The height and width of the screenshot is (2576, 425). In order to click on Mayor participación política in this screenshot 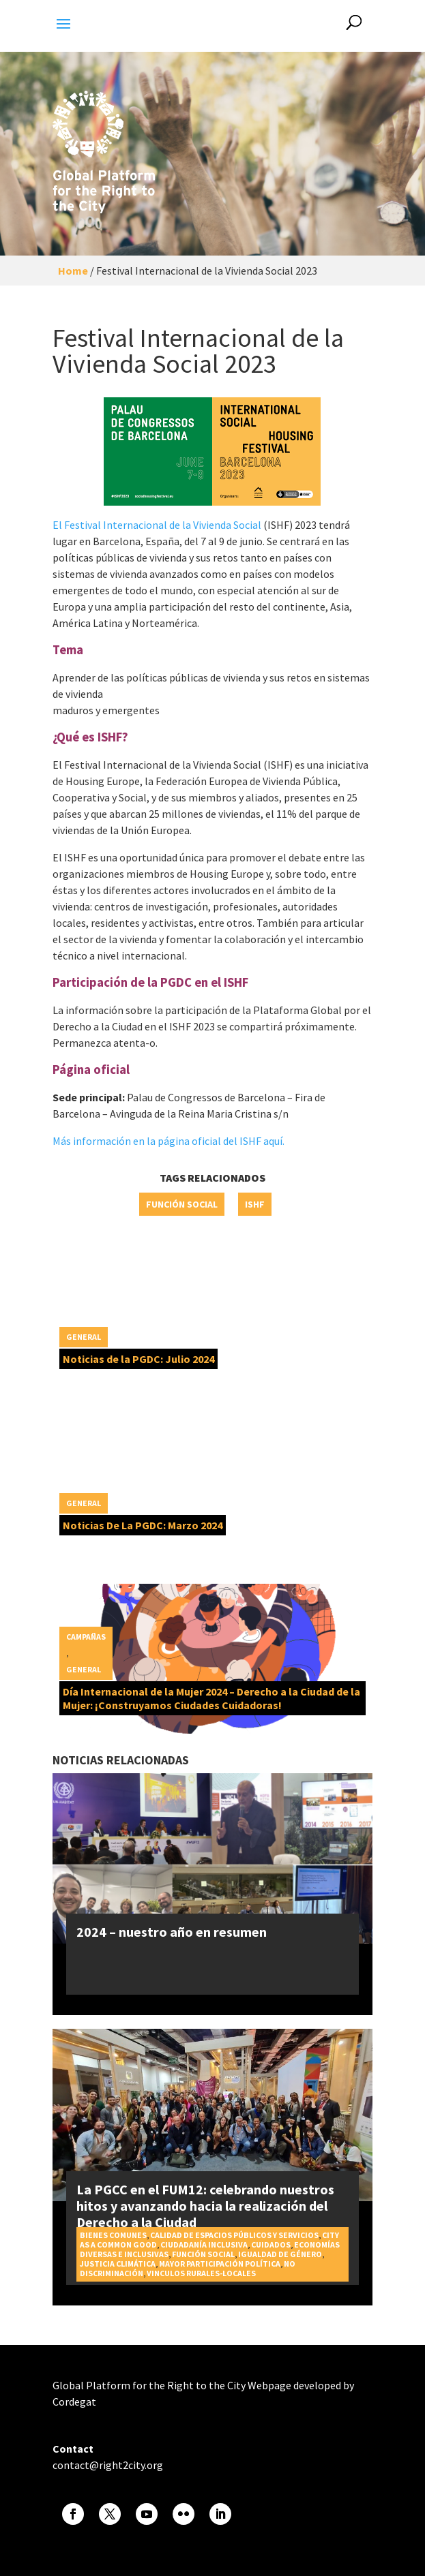, I will do `click(219, 2263)`.